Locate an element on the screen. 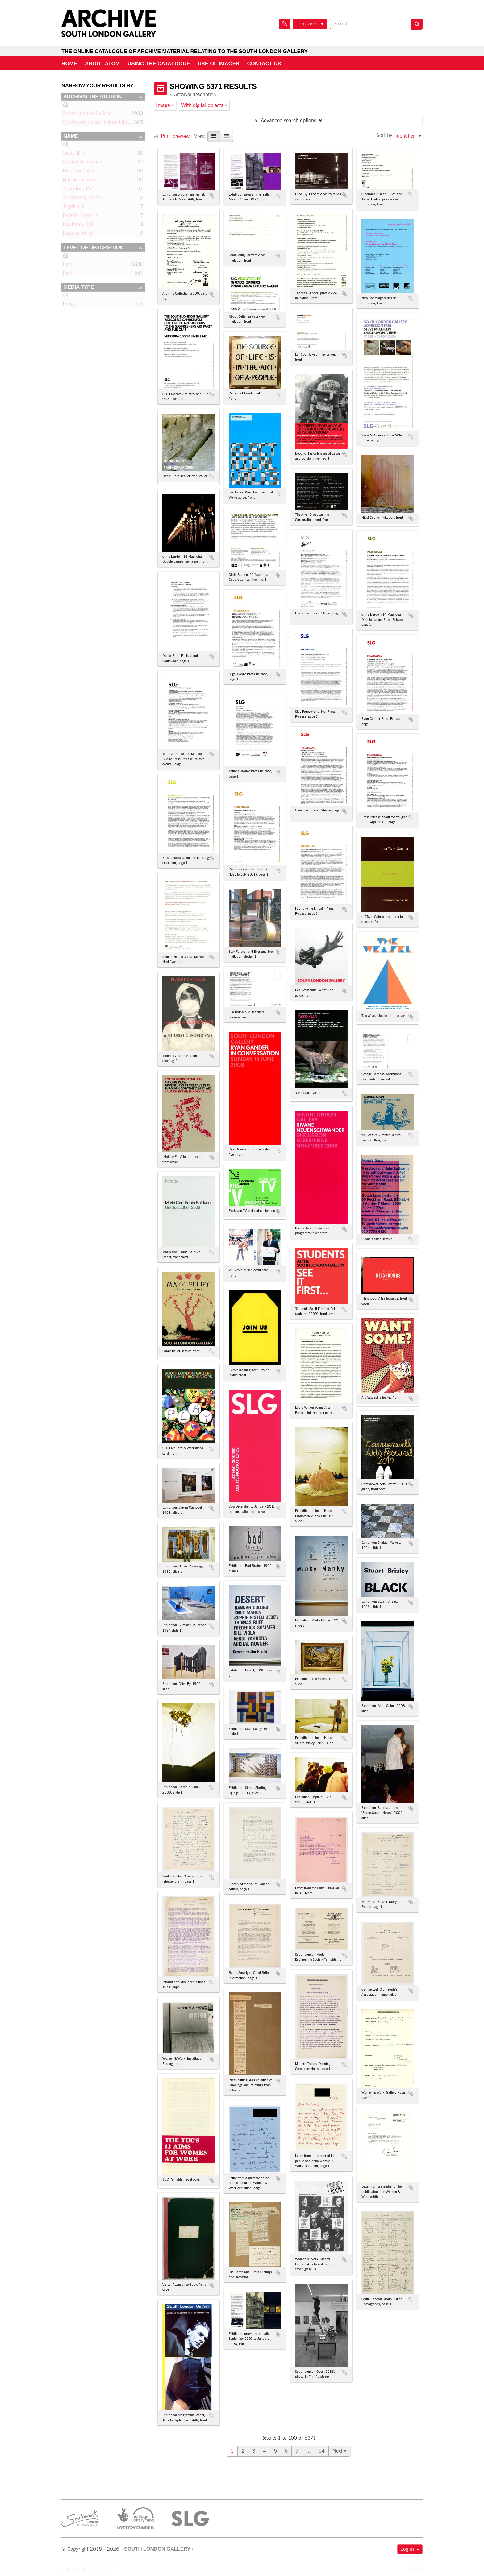 This screenshot has width=484, height=2576. All is located at coordinates (65, 106).